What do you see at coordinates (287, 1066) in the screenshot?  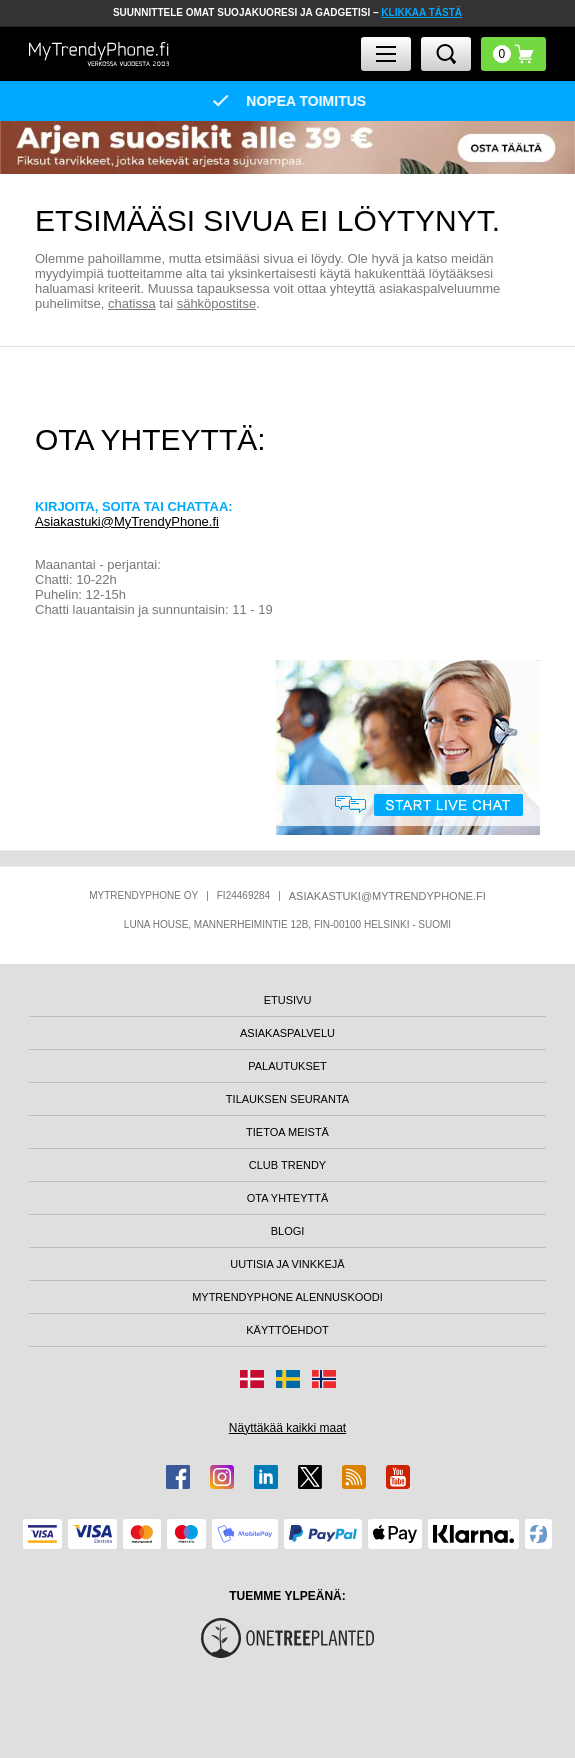 I see `PALAUTUKSET` at bounding box center [287, 1066].